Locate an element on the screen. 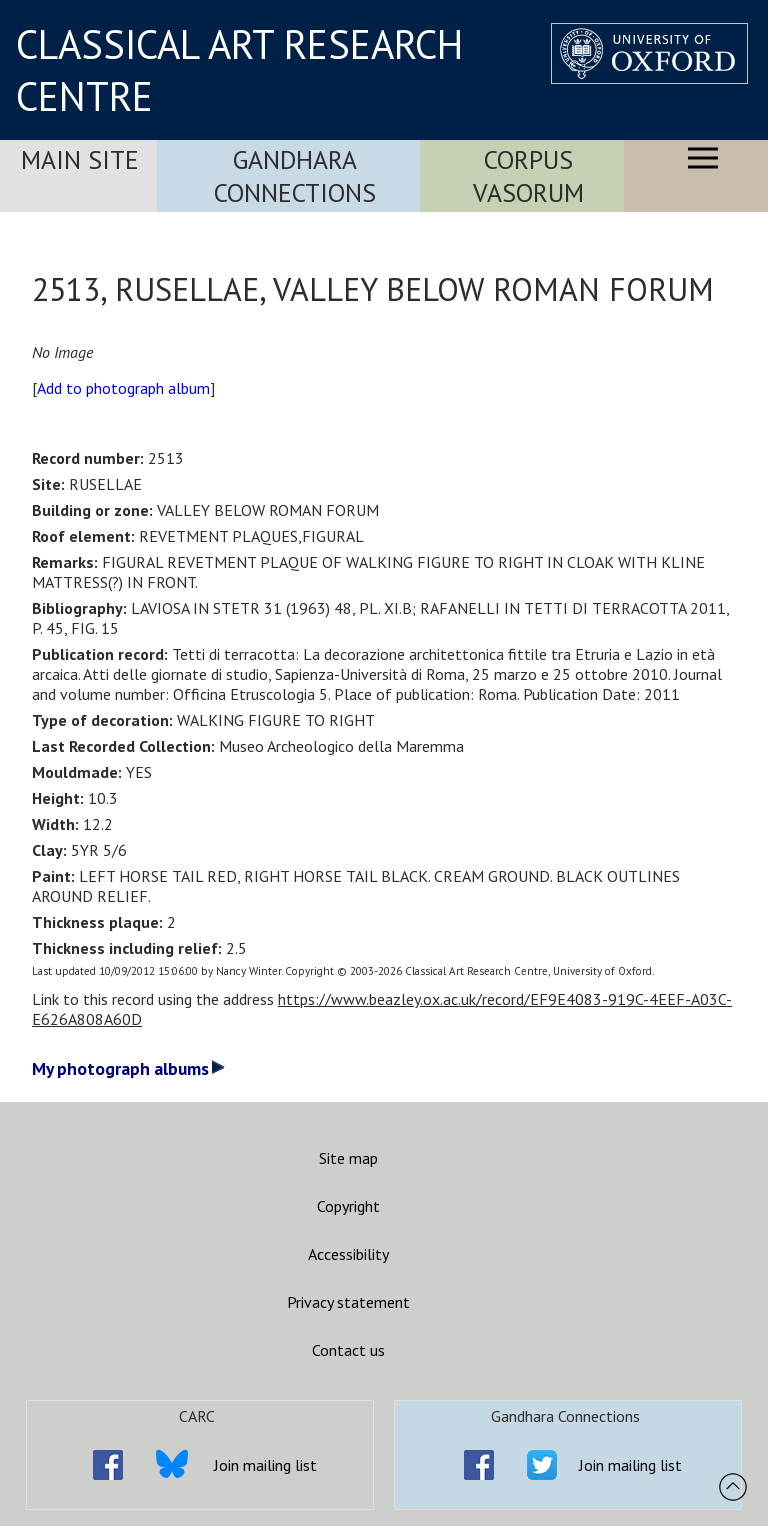  Privacy statement is located at coordinates (348, 1302).